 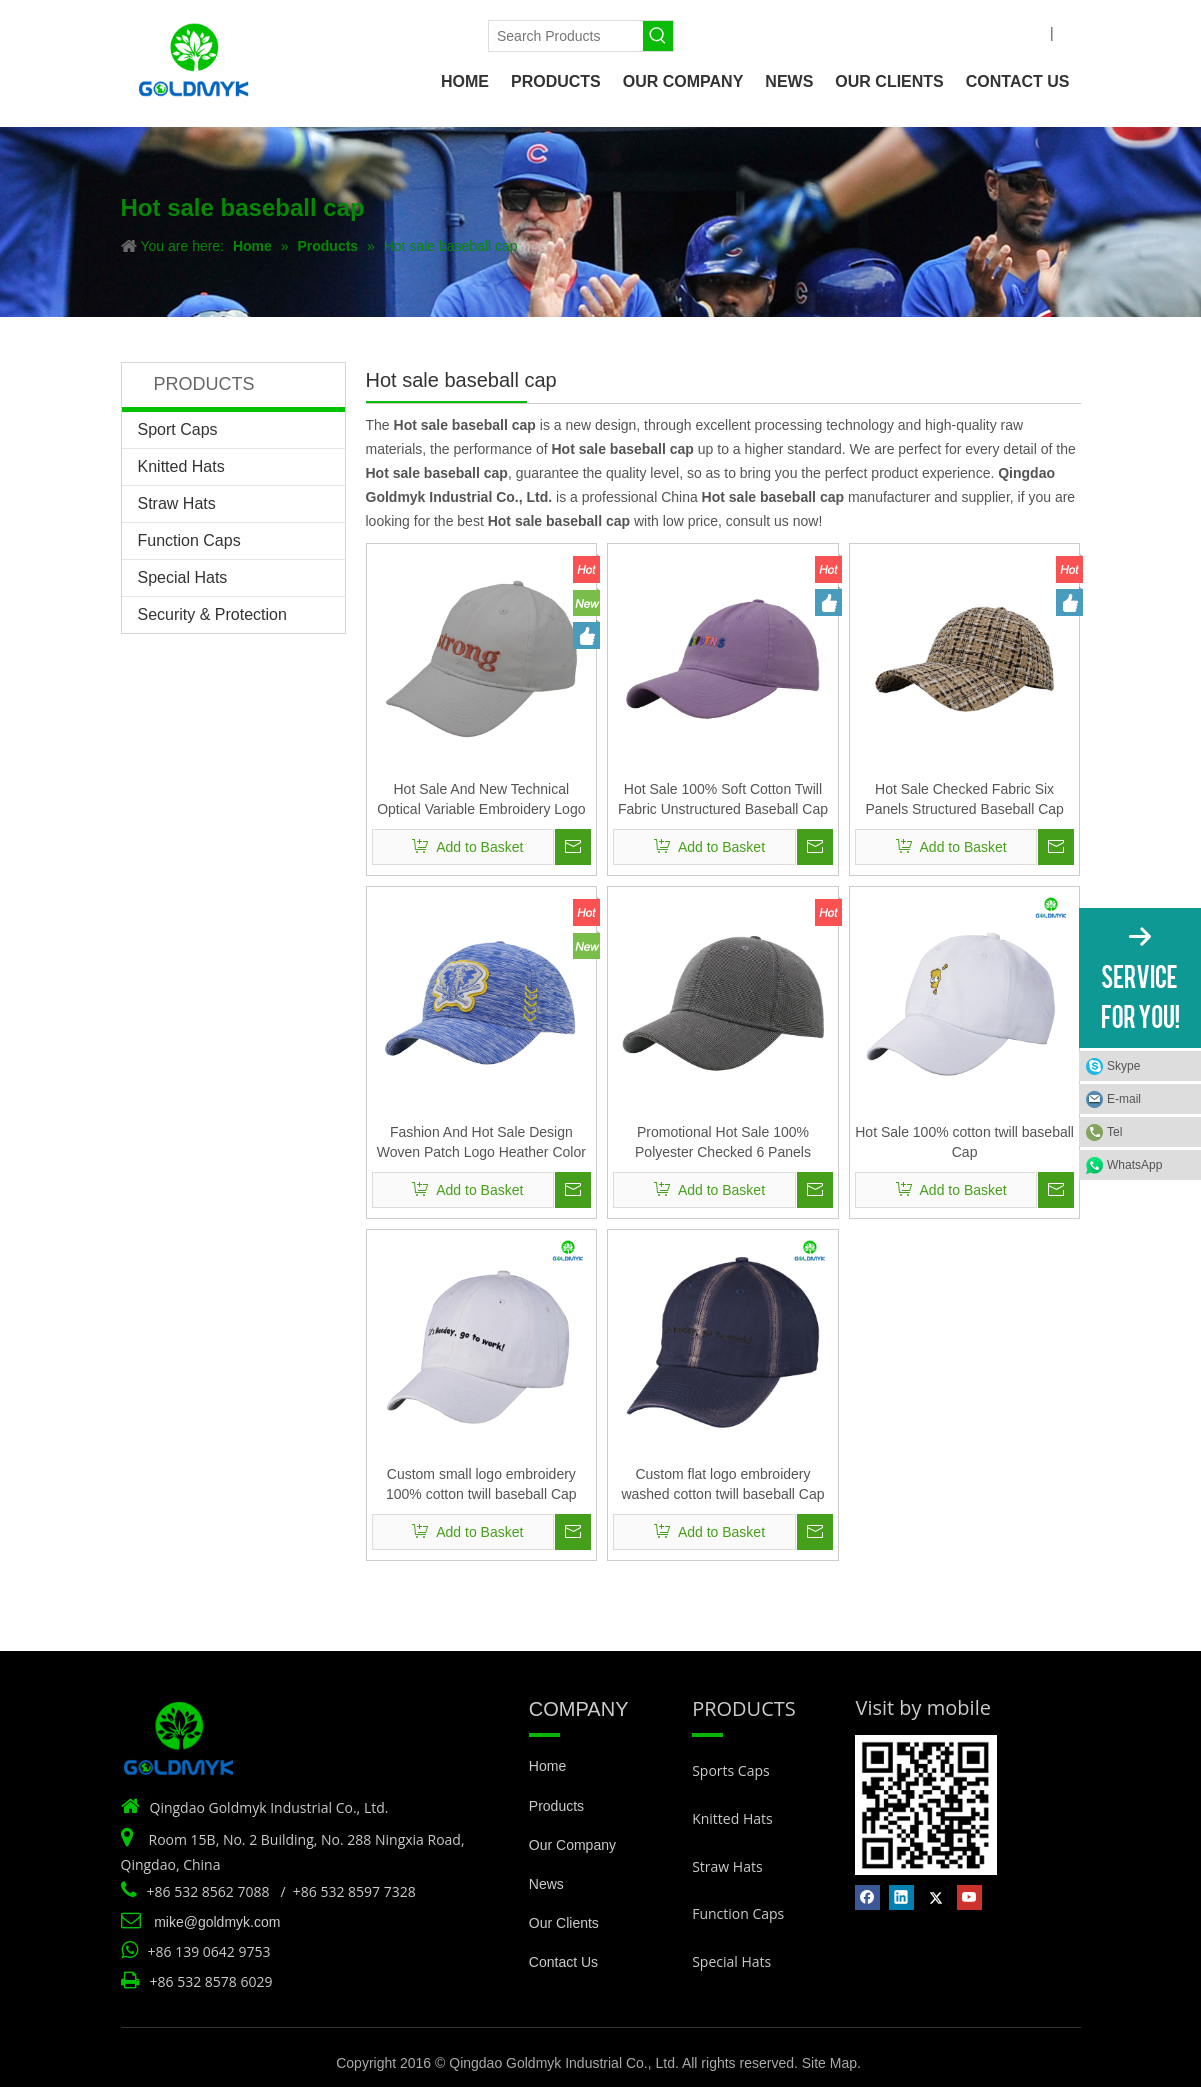 What do you see at coordinates (556, 1806) in the screenshot?
I see `Products` at bounding box center [556, 1806].